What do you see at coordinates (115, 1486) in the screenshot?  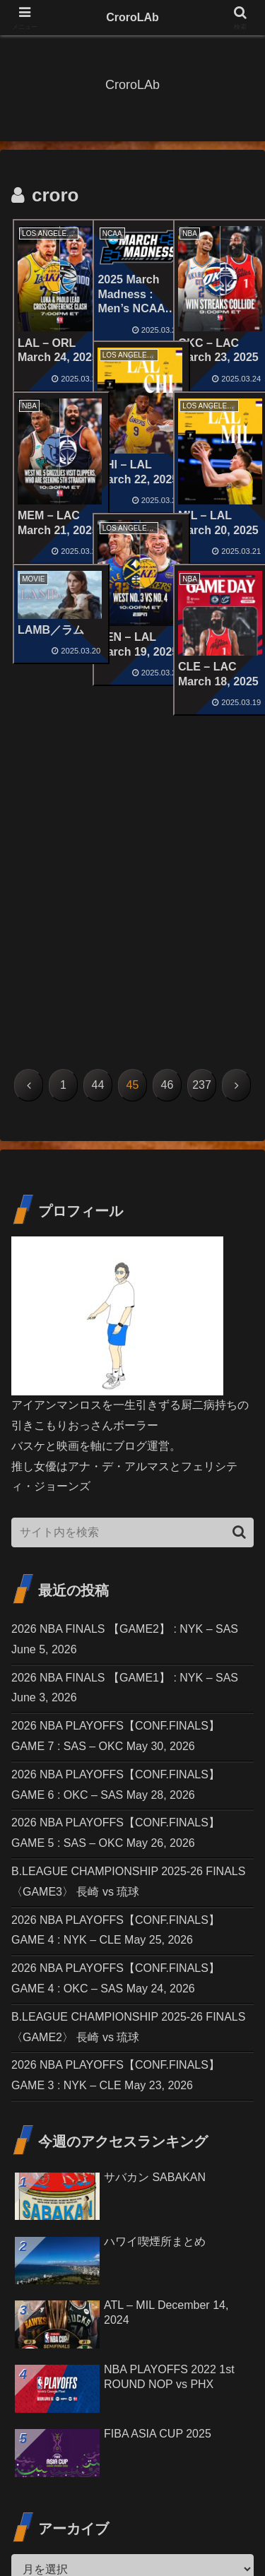 I see `2026 NBA PLAYOFFS【CONF.FINALS】GAME 6 : OKC – SAS May 28, 2026` at bounding box center [115, 1486].